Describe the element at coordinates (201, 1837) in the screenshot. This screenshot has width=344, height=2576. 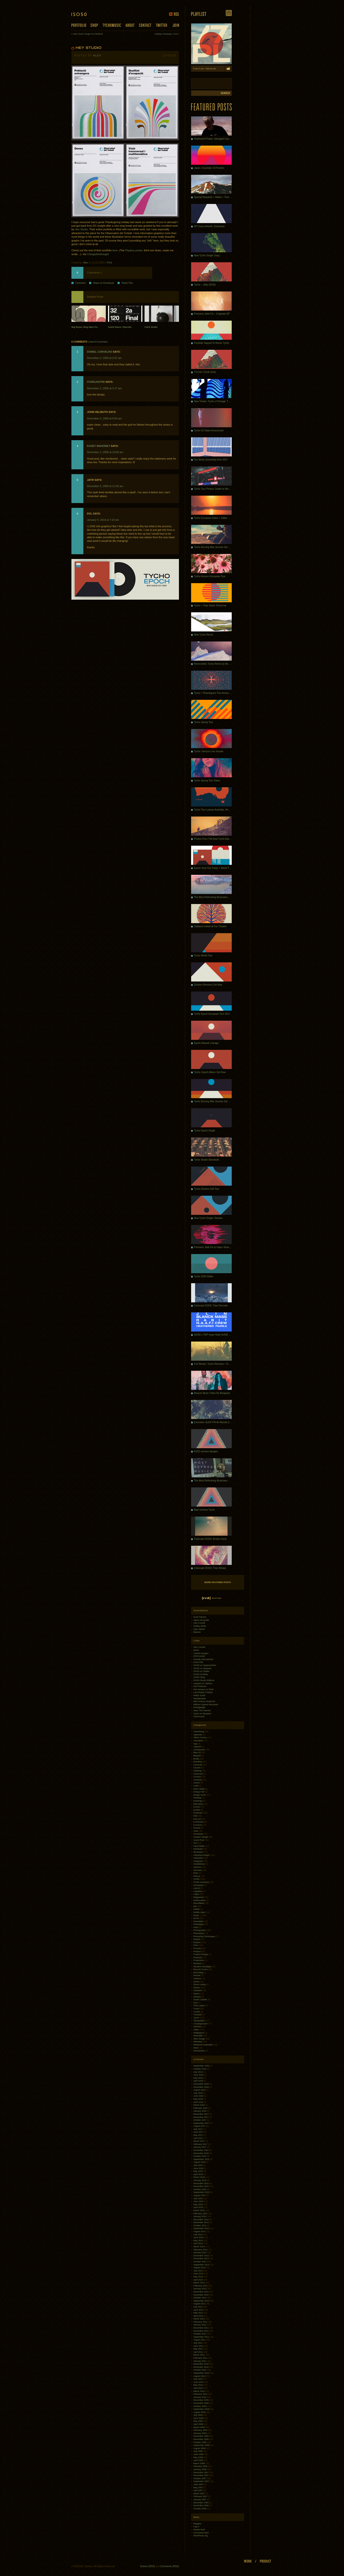
I see `Graphic Design` at that location.